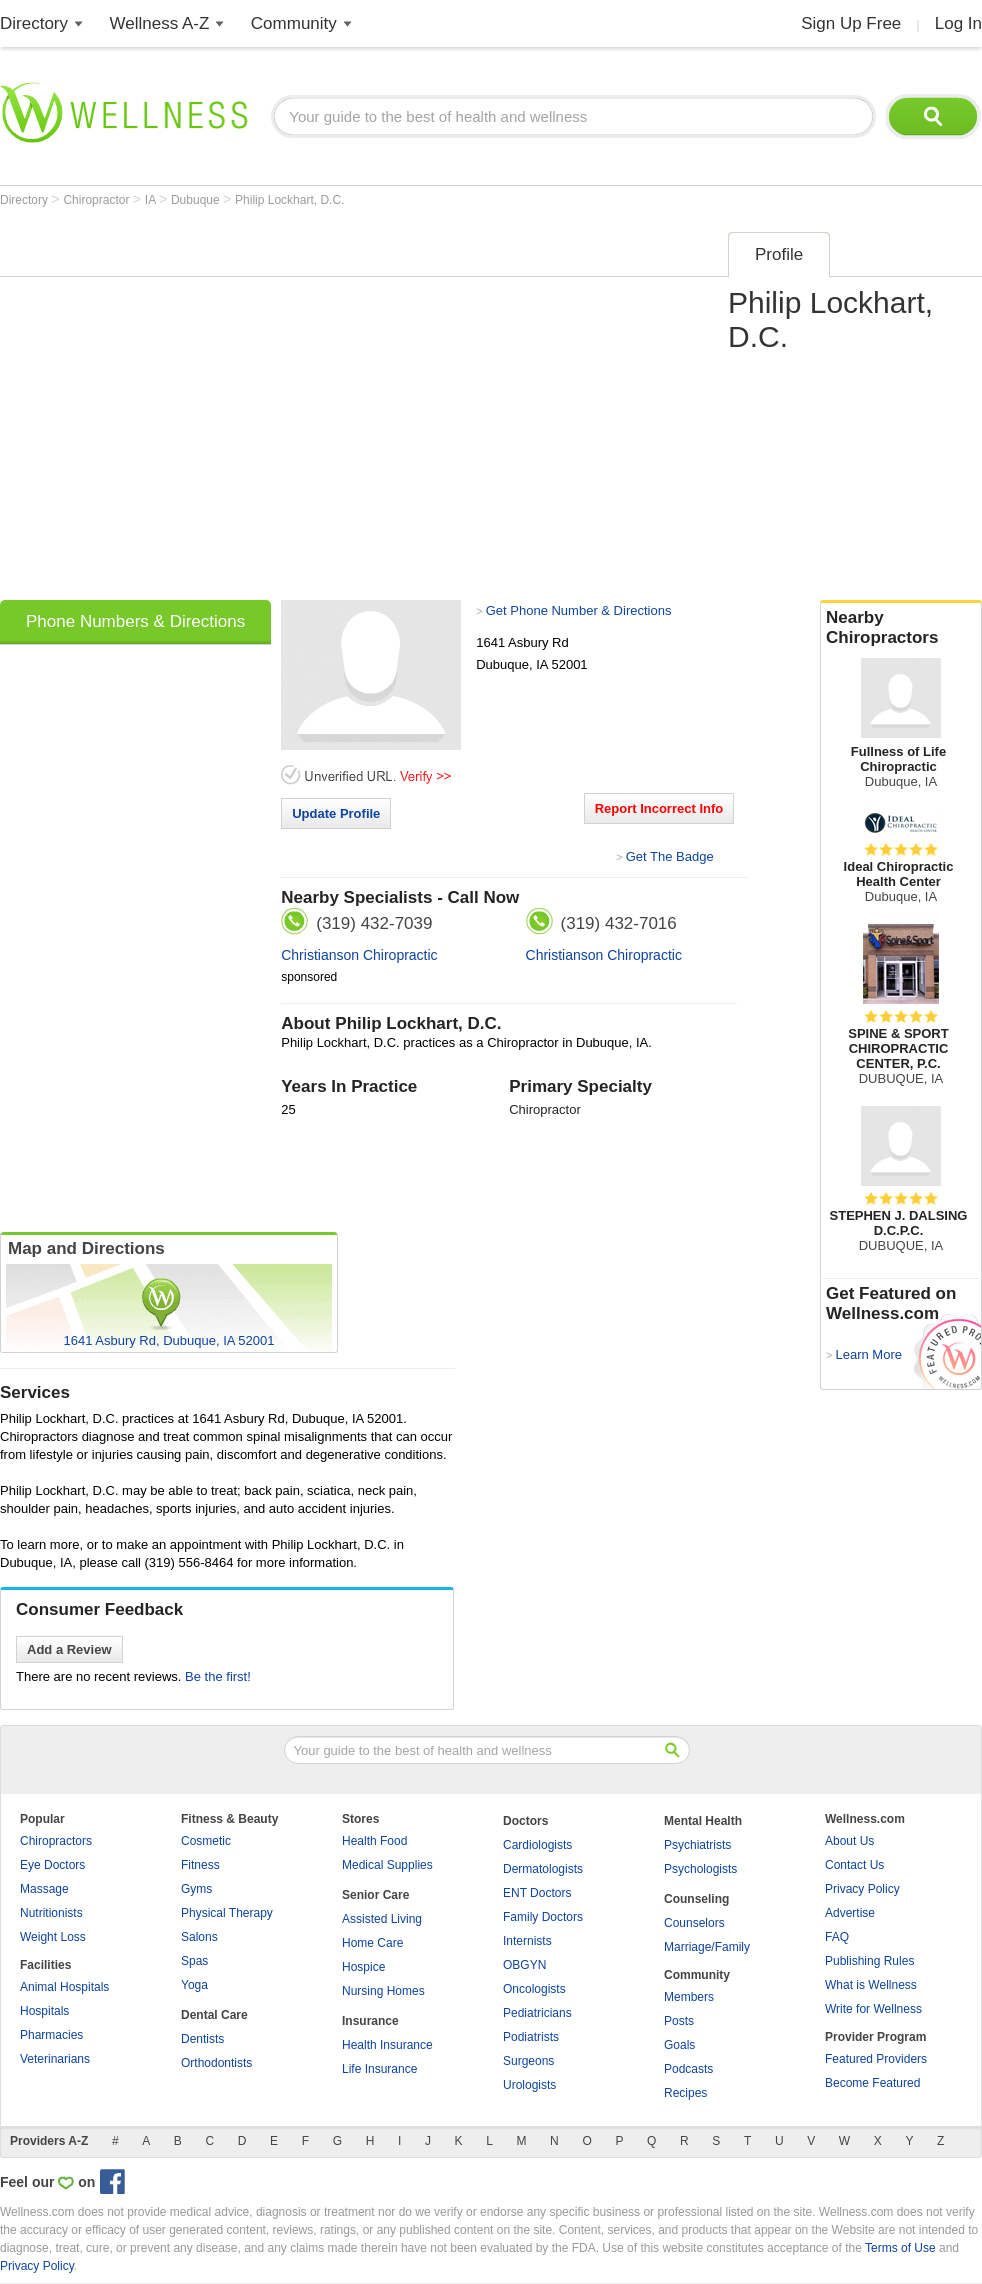 The image size is (982, 2284). I want to click on Chiropractors, so click(56, 1841).